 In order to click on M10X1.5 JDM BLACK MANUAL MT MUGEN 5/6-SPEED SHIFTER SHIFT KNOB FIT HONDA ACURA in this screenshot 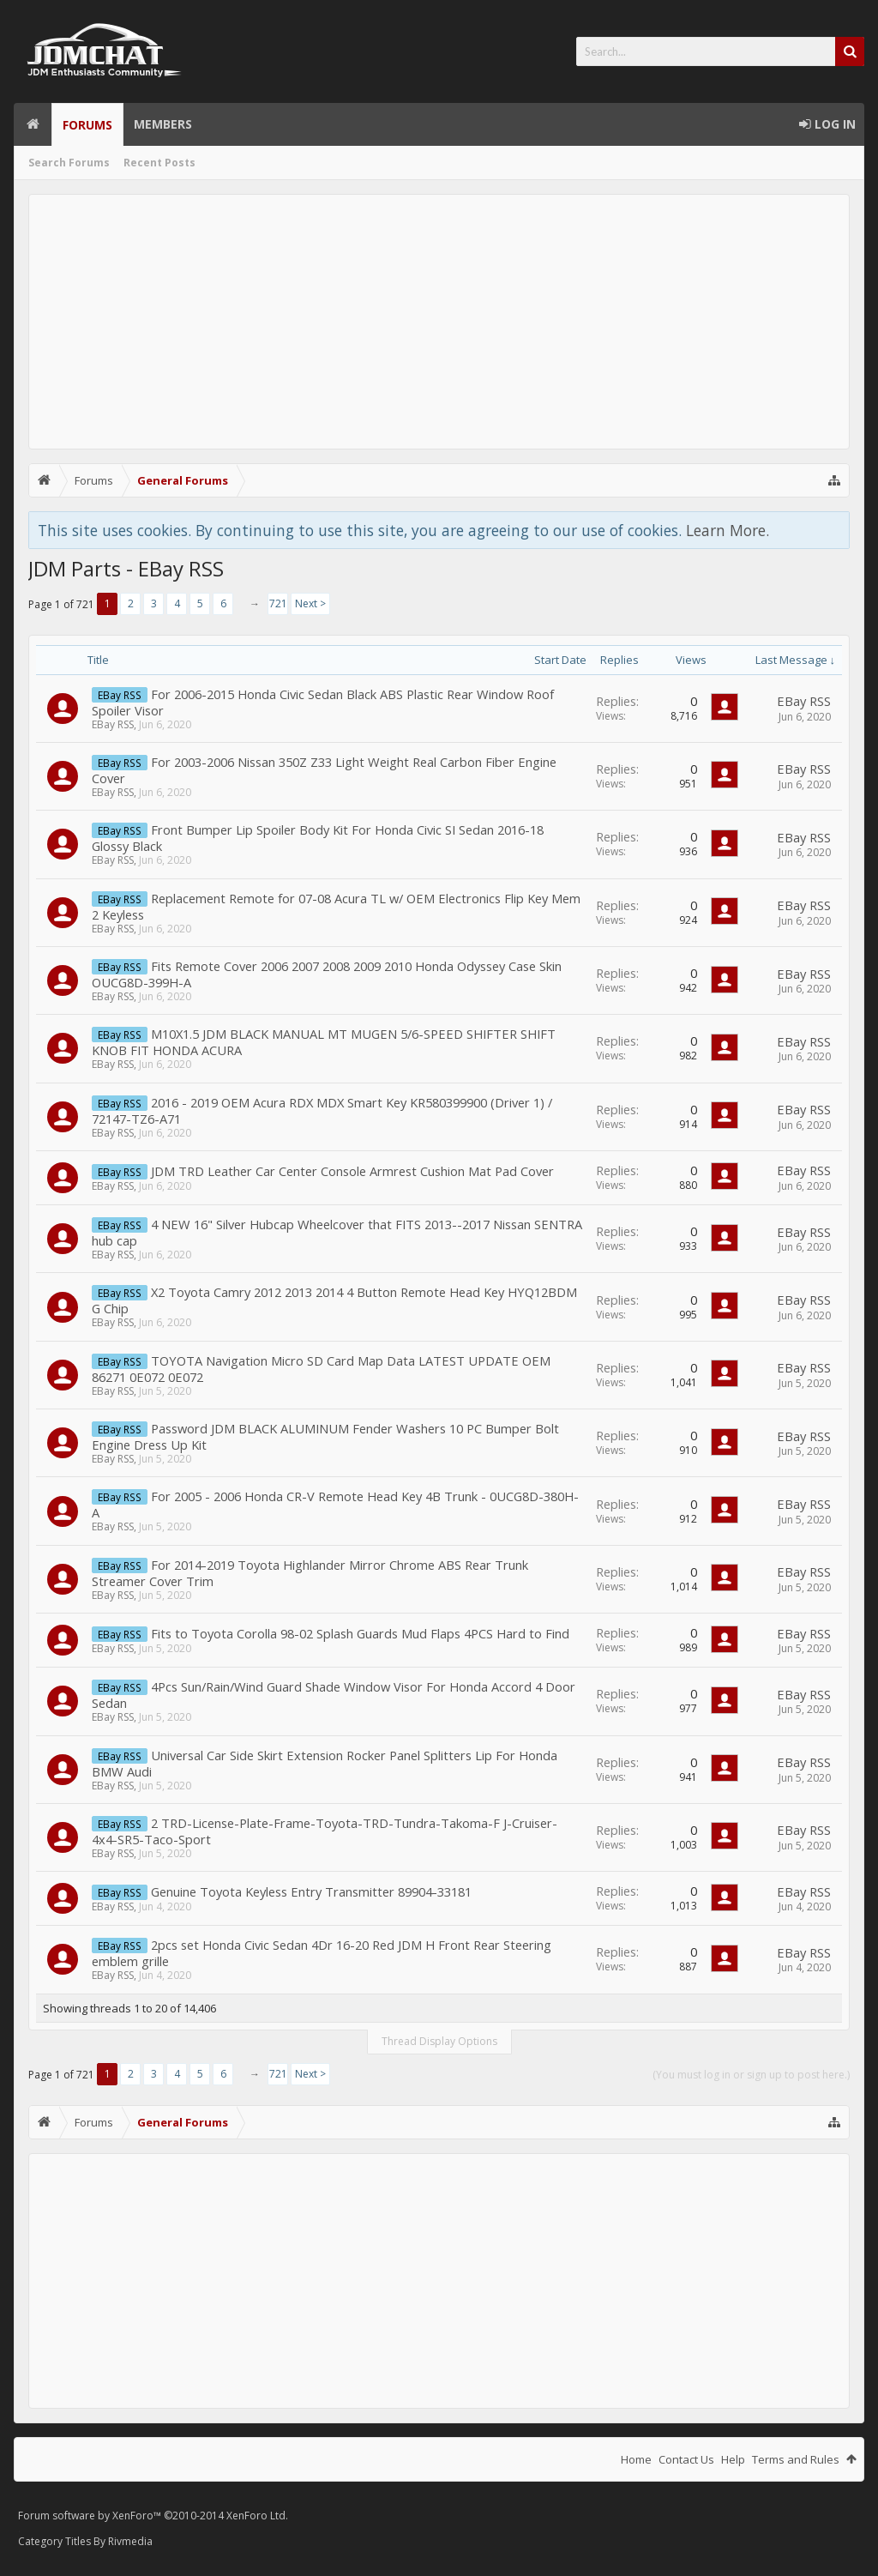, I will do `click(324, 1042)`.